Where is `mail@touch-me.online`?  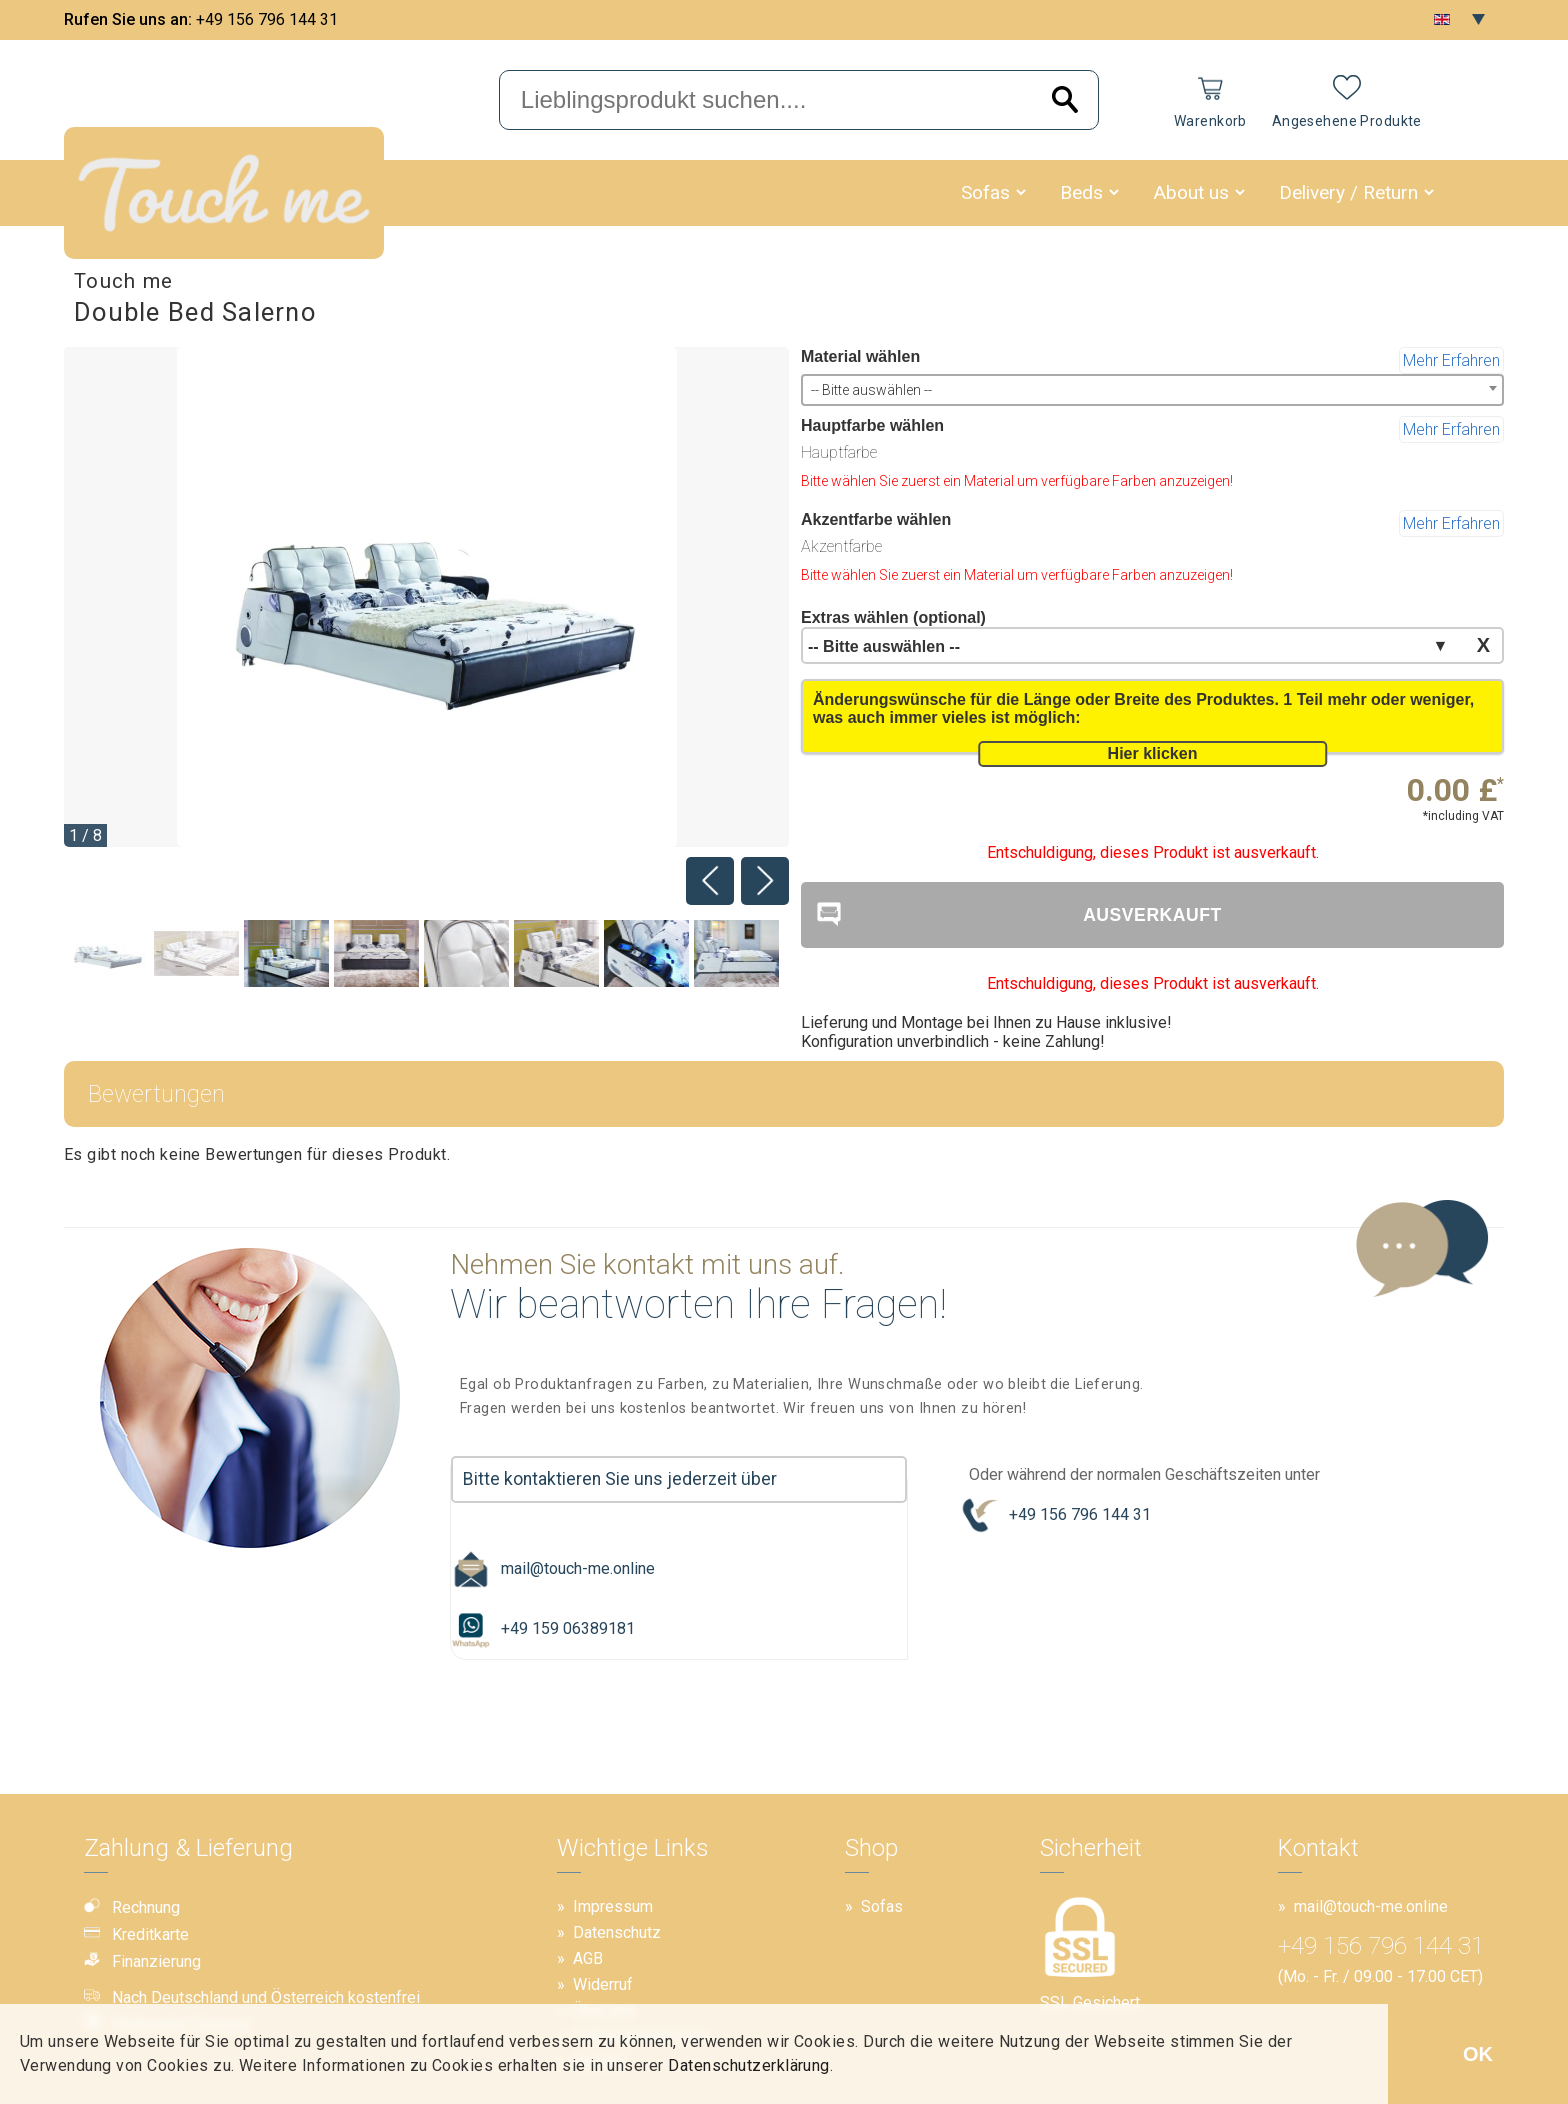 mail@touch-me.online is located at coordinates (553, 1569).